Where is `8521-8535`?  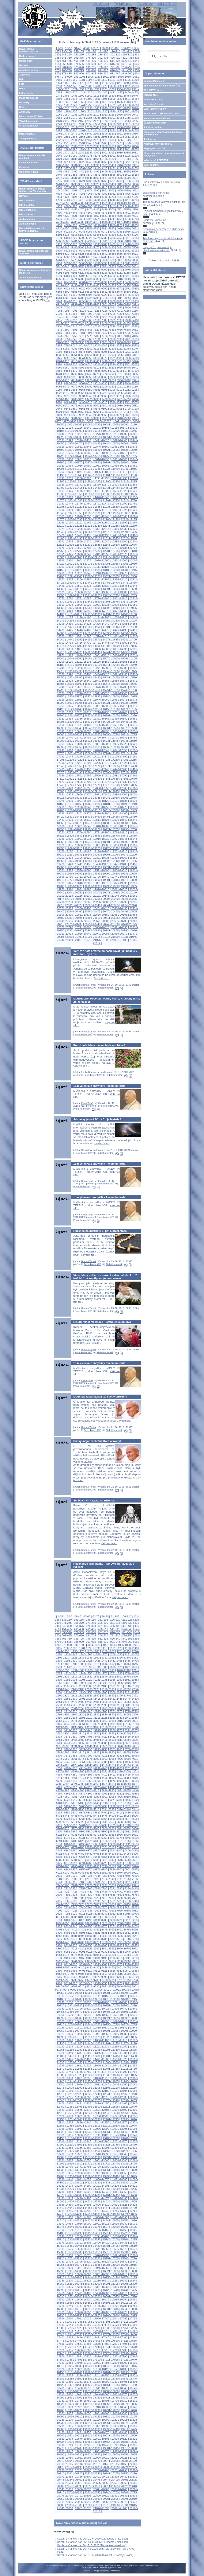 8521-8535 is located at coordinates (100, 364).